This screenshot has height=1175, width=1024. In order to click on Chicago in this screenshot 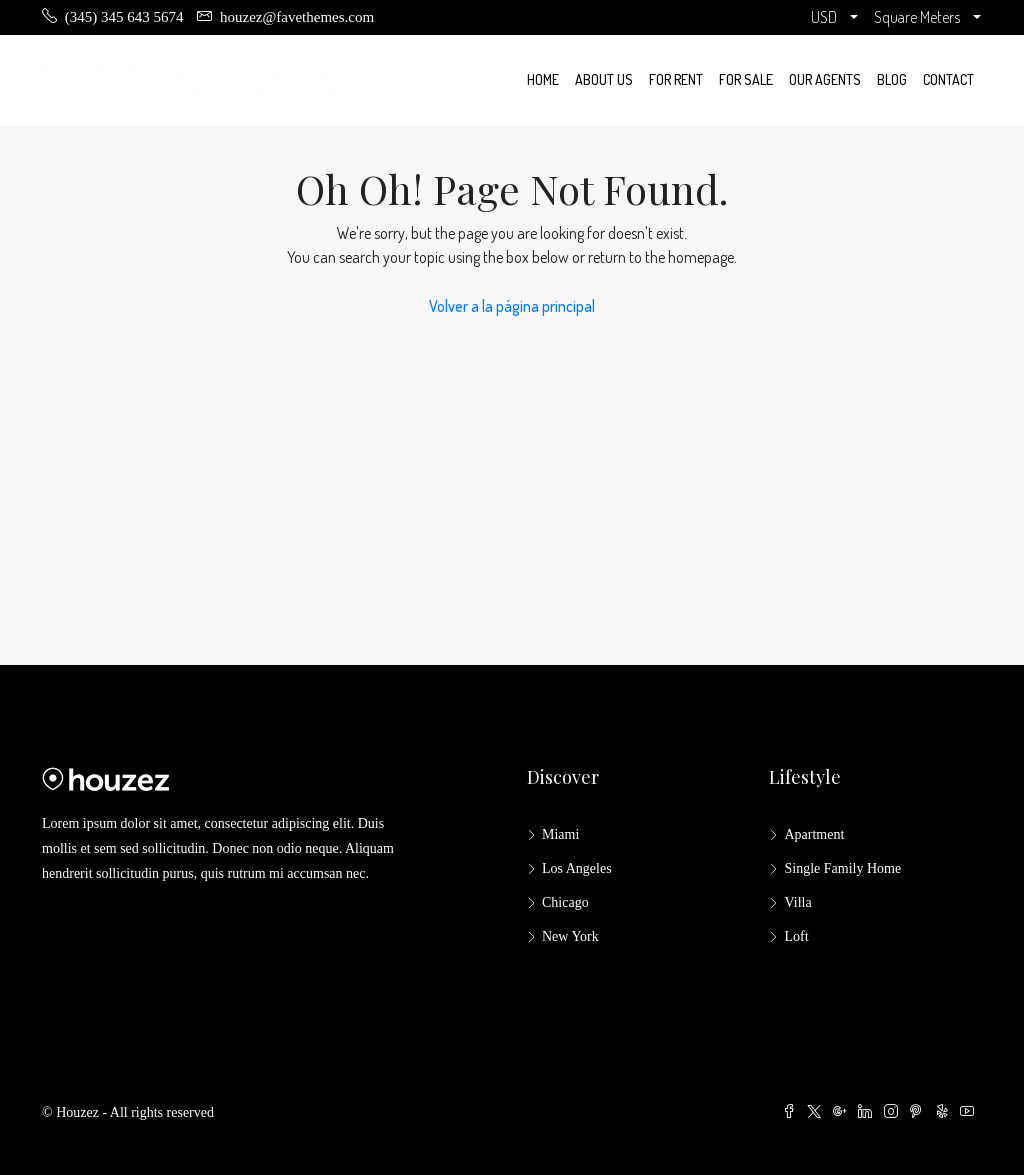, I will do `click(565, 902)`.